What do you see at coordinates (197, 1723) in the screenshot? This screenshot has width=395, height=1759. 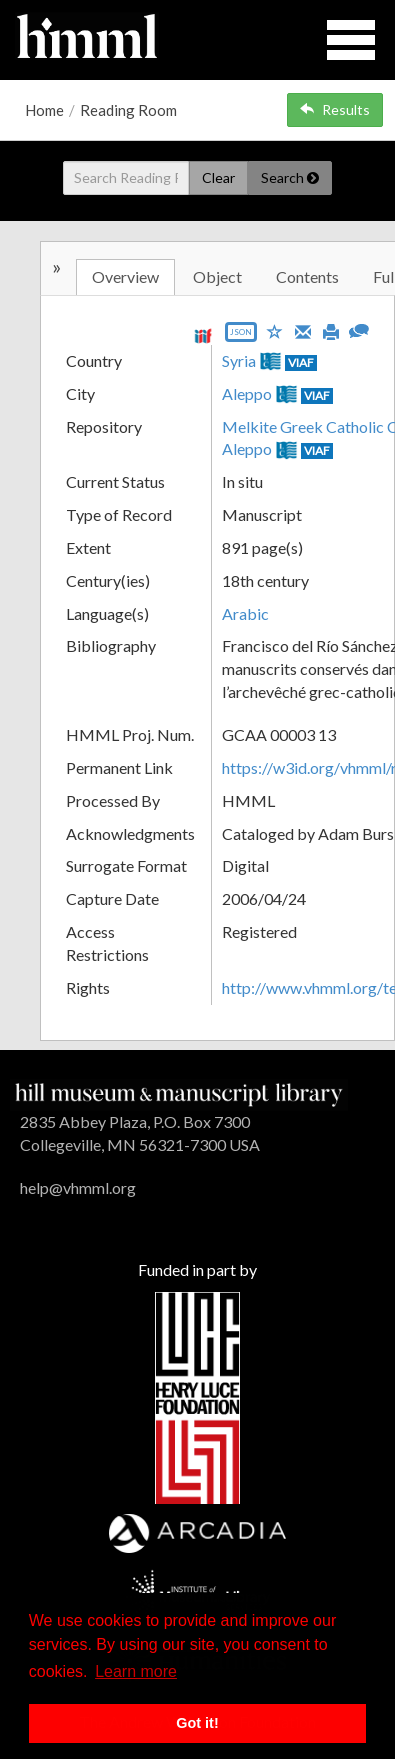 I see `Got it! [button]` at bounding box center [197, 1723].